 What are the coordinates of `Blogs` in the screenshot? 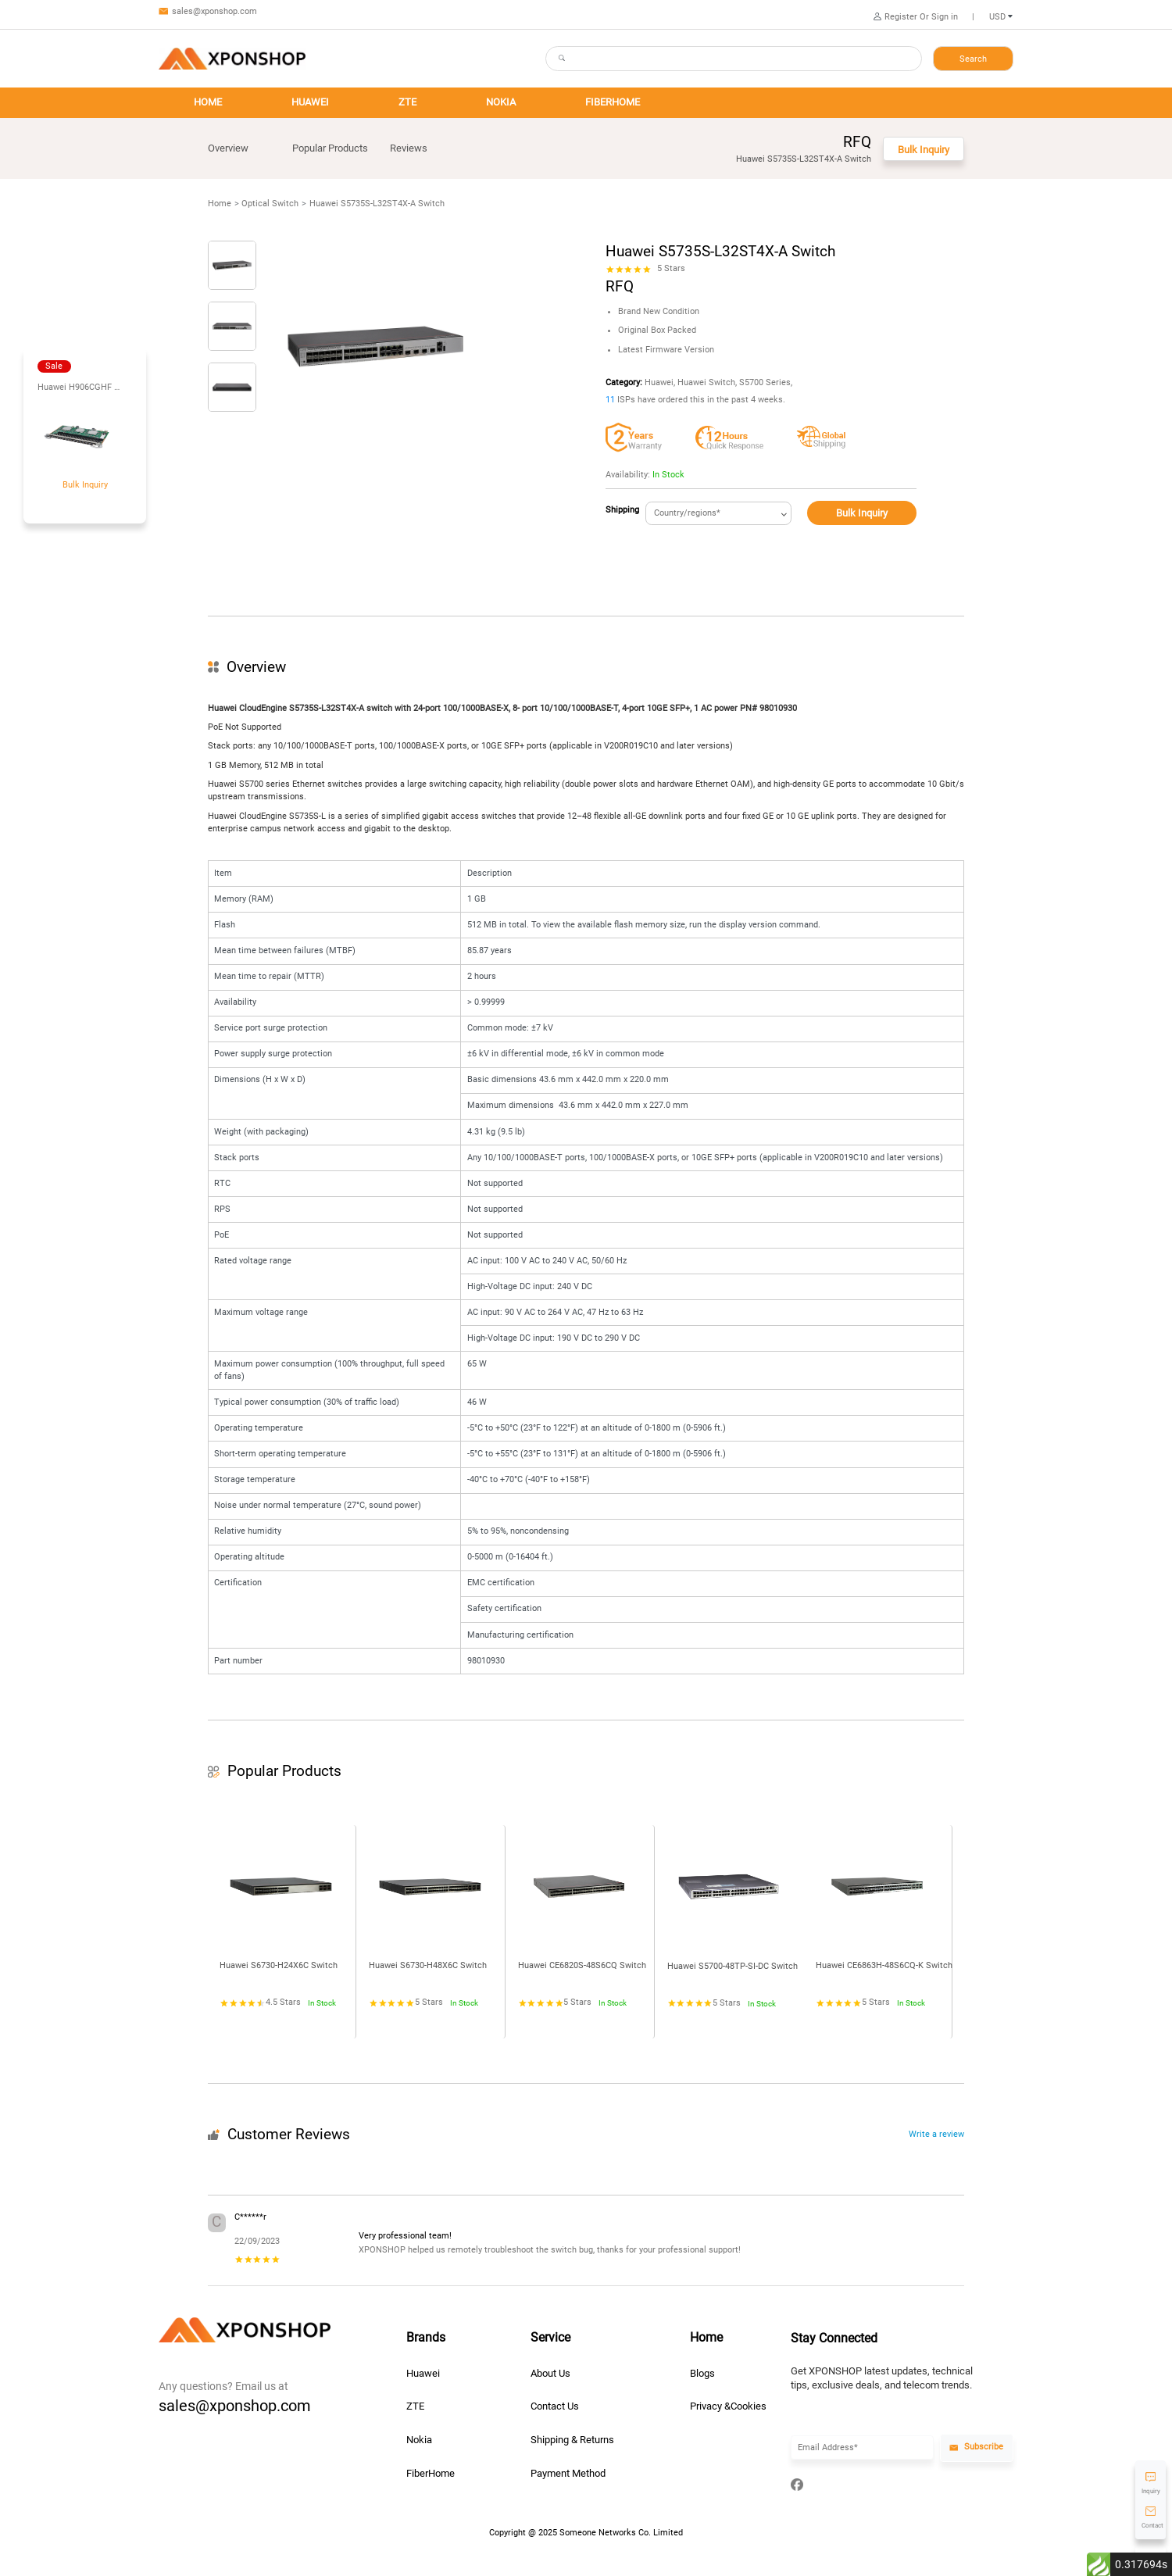 It's located at (702, 2373).